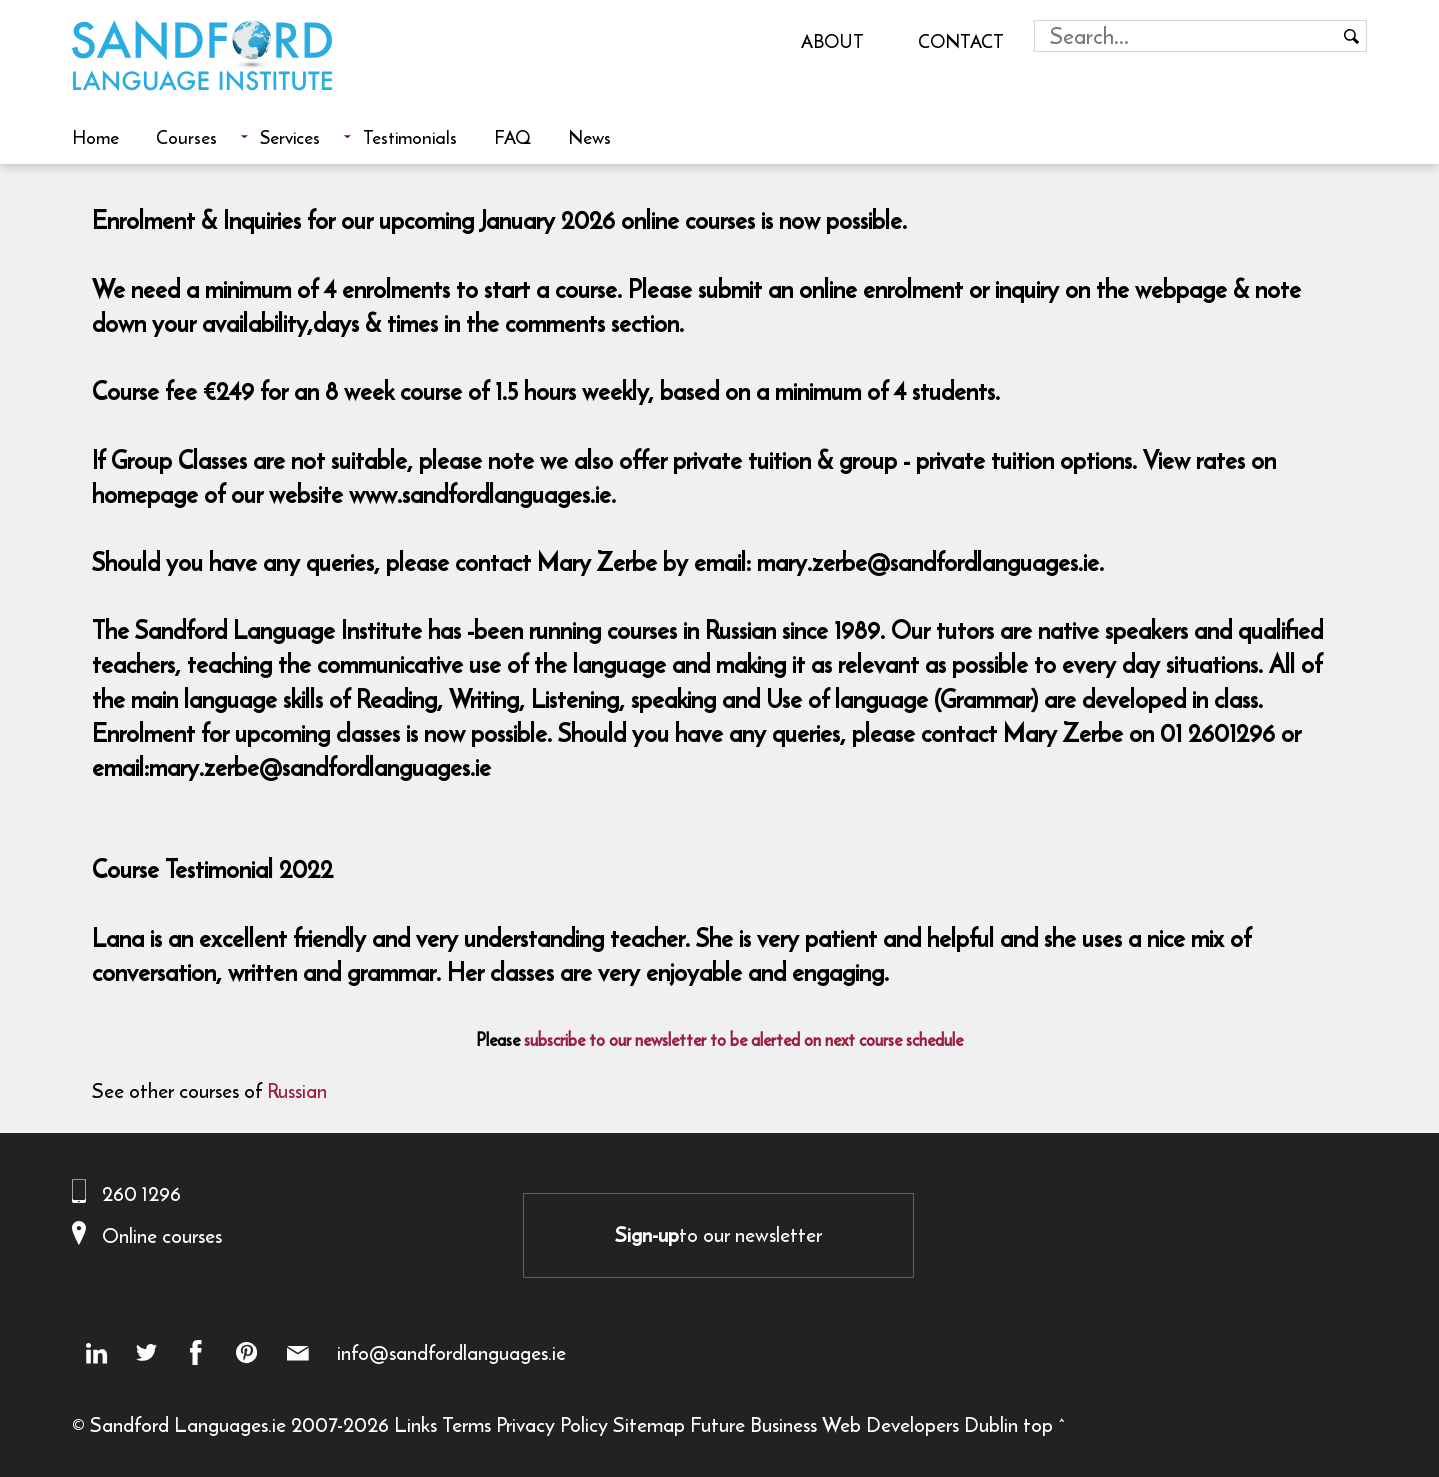 This screenshot has width=1439, height=1477. Describe the element at coordinates (552, 1424) in the screenshot. I see `Privacy Policy` at that location.